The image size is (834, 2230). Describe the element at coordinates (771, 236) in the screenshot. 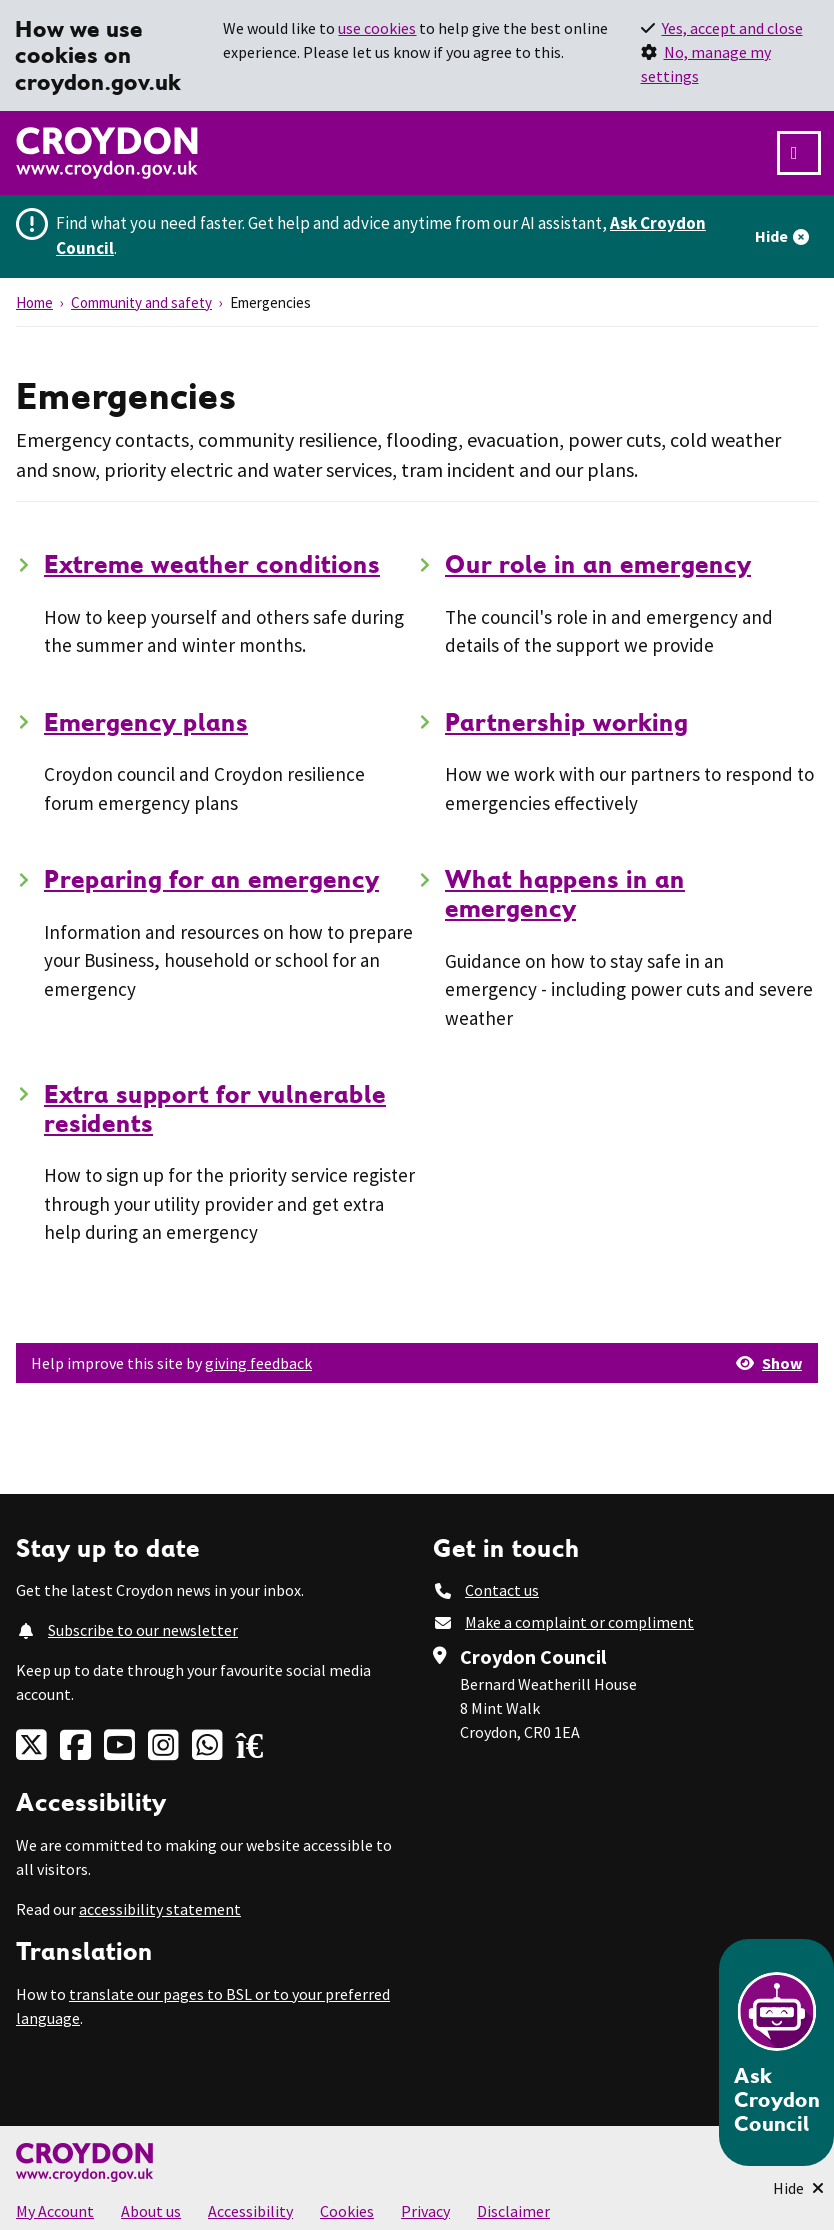

I see `Hide [Hide alert]` at that location.